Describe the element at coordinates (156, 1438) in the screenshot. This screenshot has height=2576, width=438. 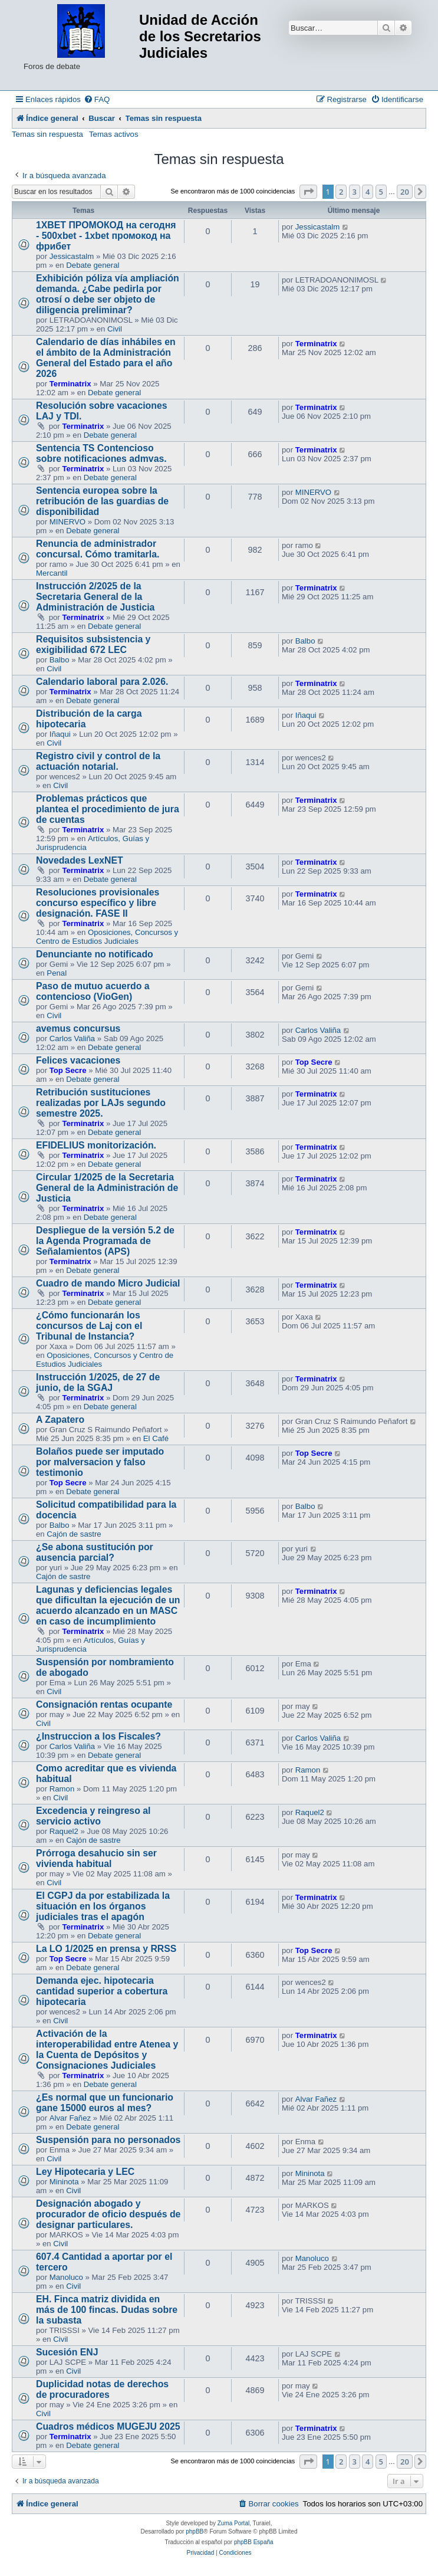
I see `El Café` at that location.